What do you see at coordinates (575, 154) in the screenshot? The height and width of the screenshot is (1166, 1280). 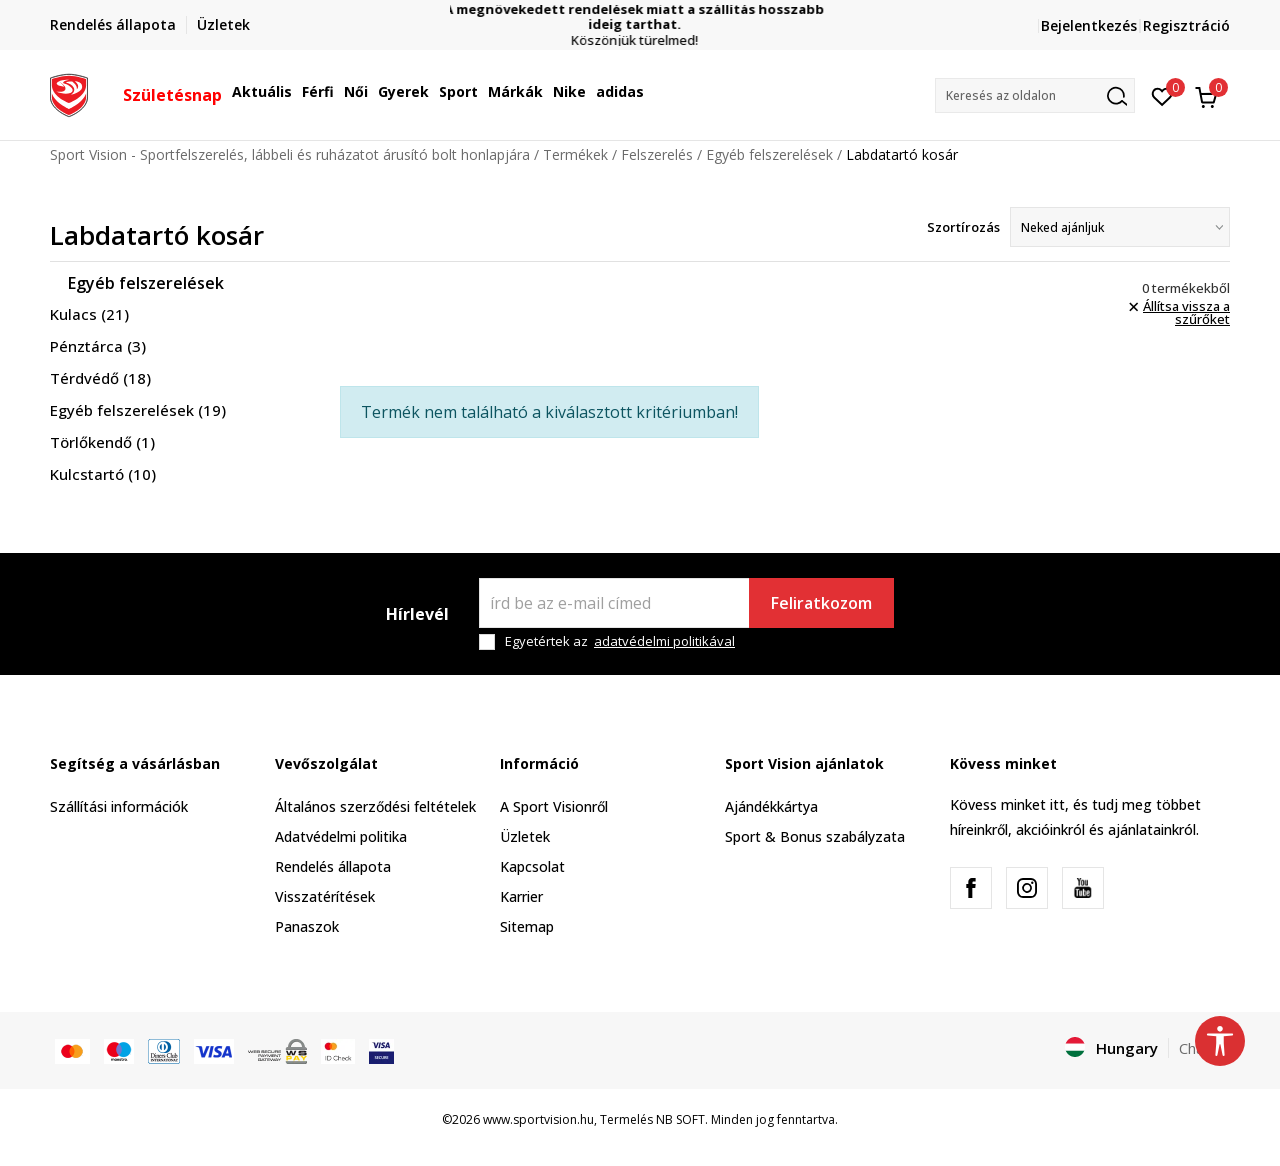 I see `Termékek` at bounding box center [575, 154].